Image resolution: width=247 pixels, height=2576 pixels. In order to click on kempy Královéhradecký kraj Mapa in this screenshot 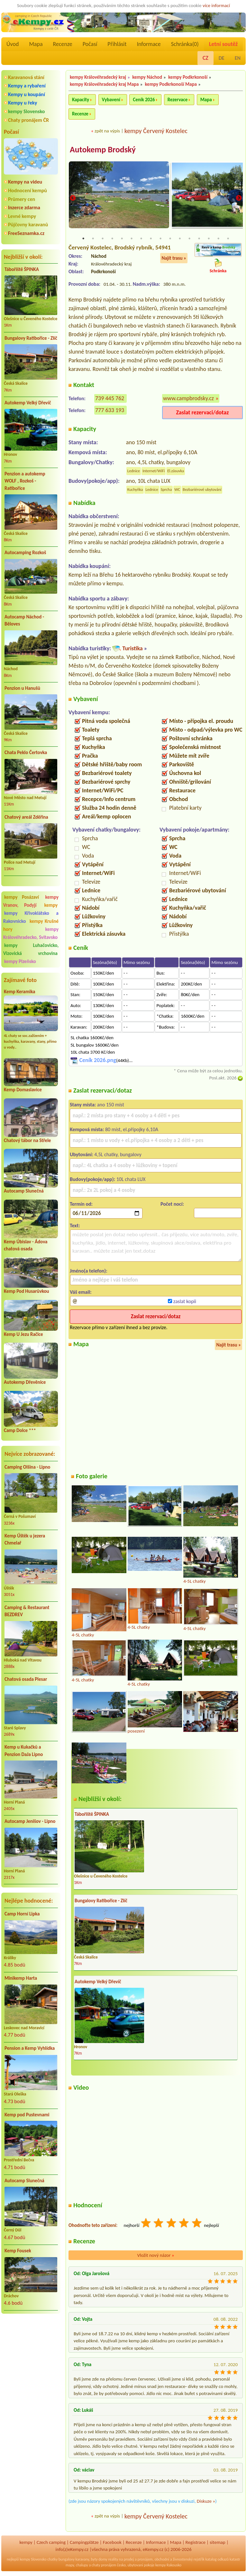, I will do `click(104, 84)`.